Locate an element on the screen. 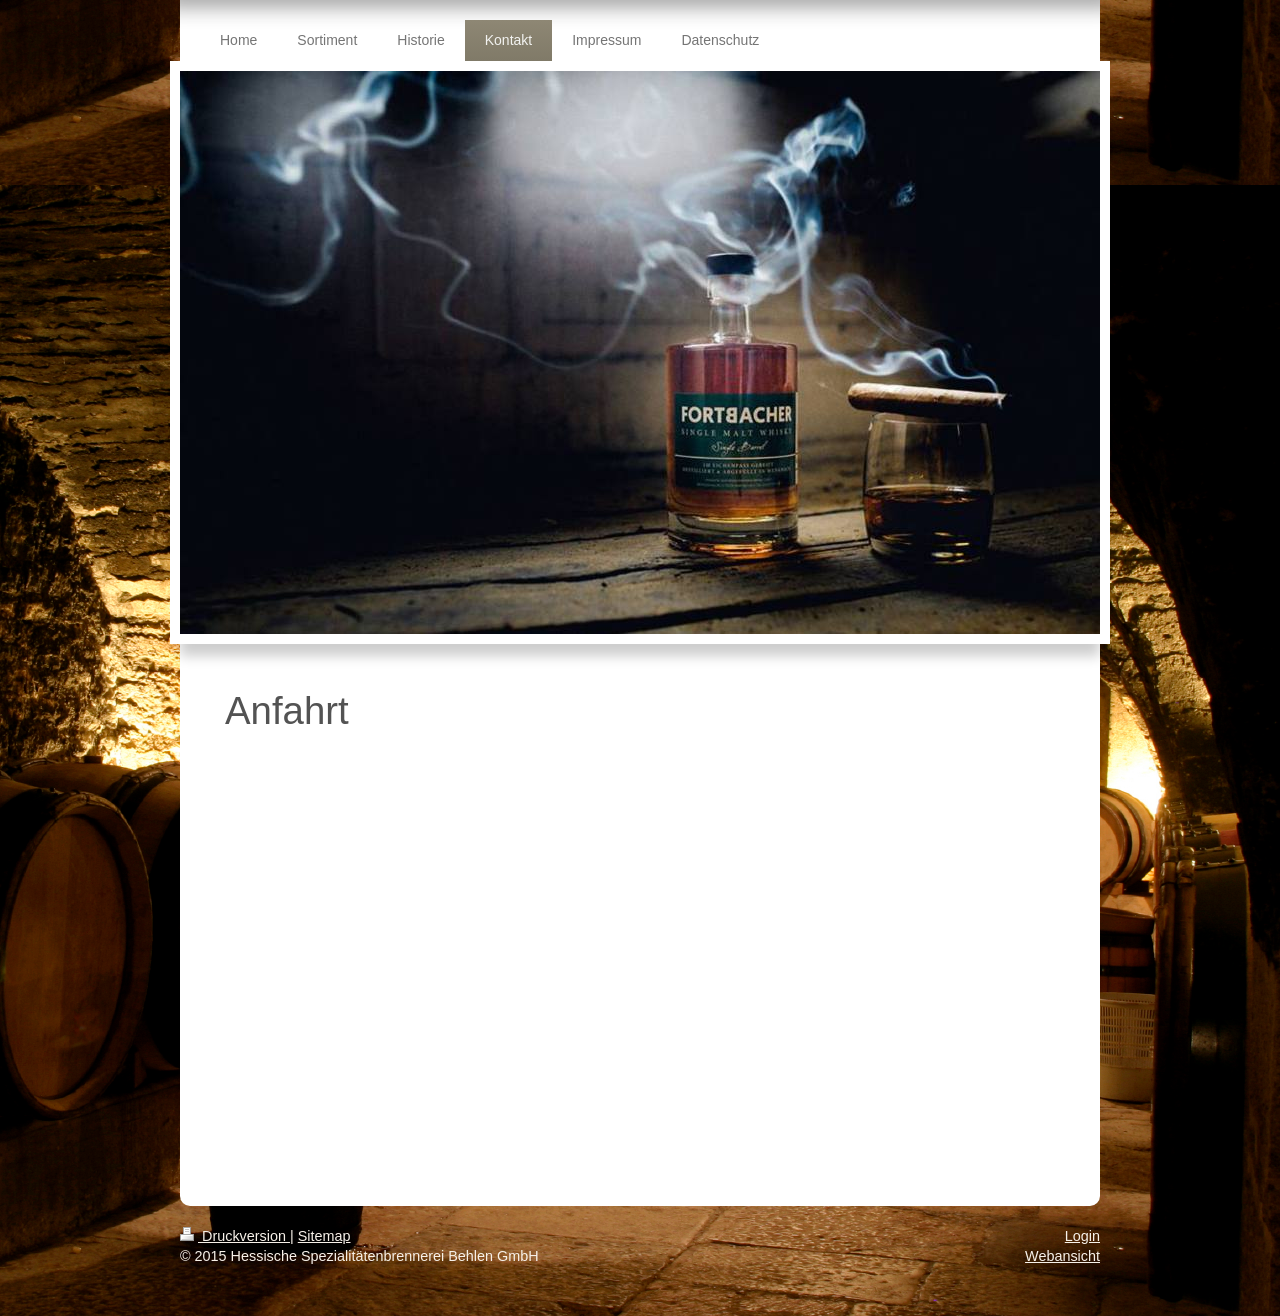 Image resolution: width=1280 pixels, height=1316 pixels. Webansicht is located at coordinates (1062, 1256).